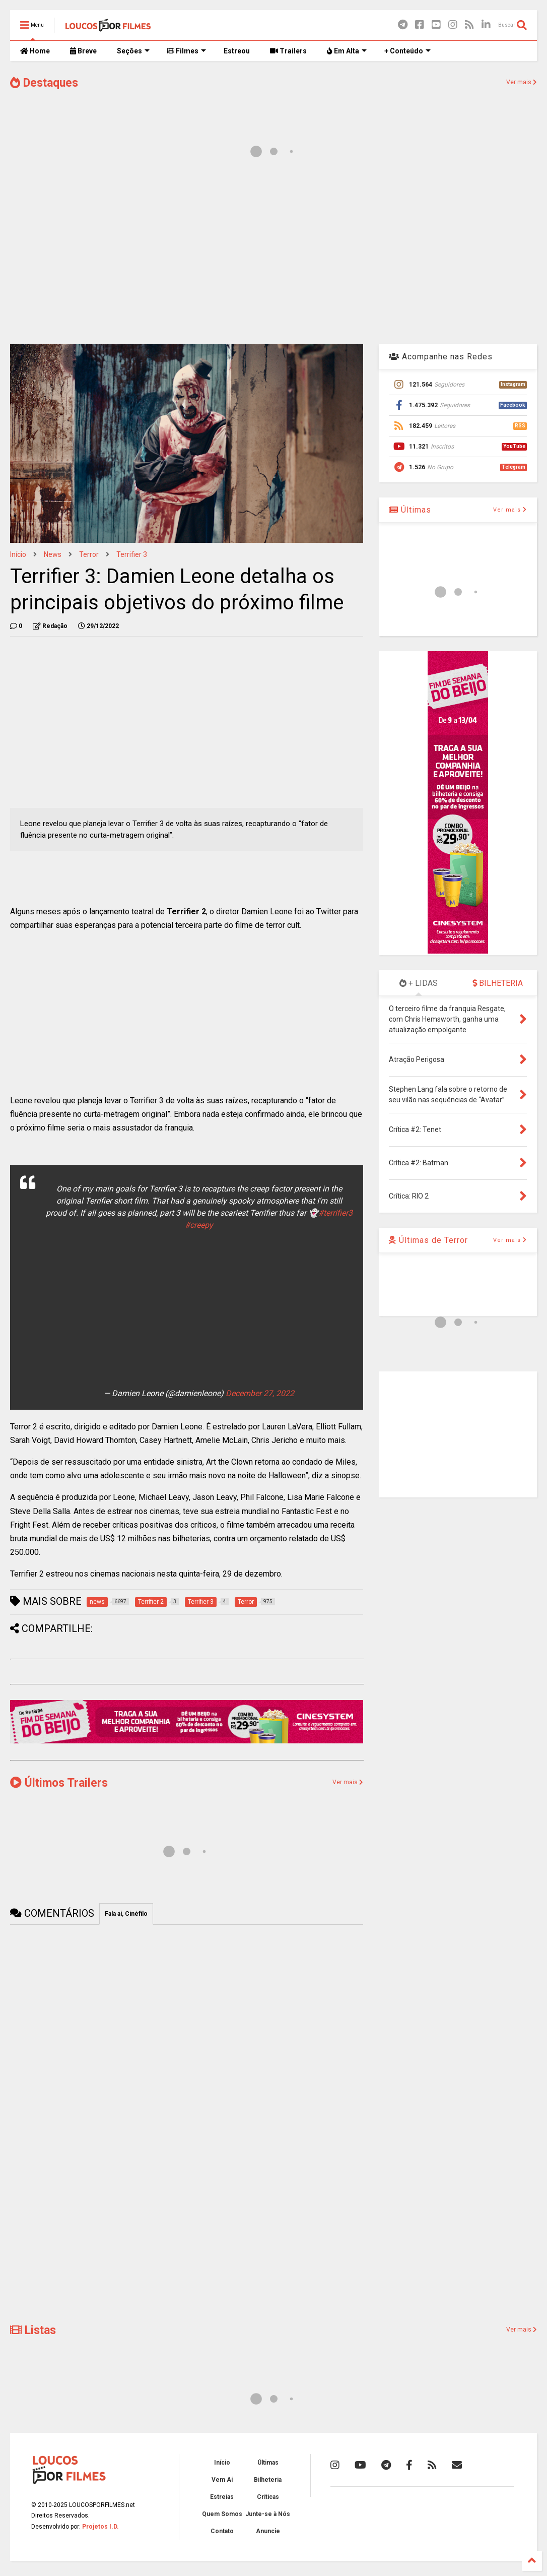  Describe the element at coordinates (33, 2330) in the screenshot. I see `Listas` at that location.